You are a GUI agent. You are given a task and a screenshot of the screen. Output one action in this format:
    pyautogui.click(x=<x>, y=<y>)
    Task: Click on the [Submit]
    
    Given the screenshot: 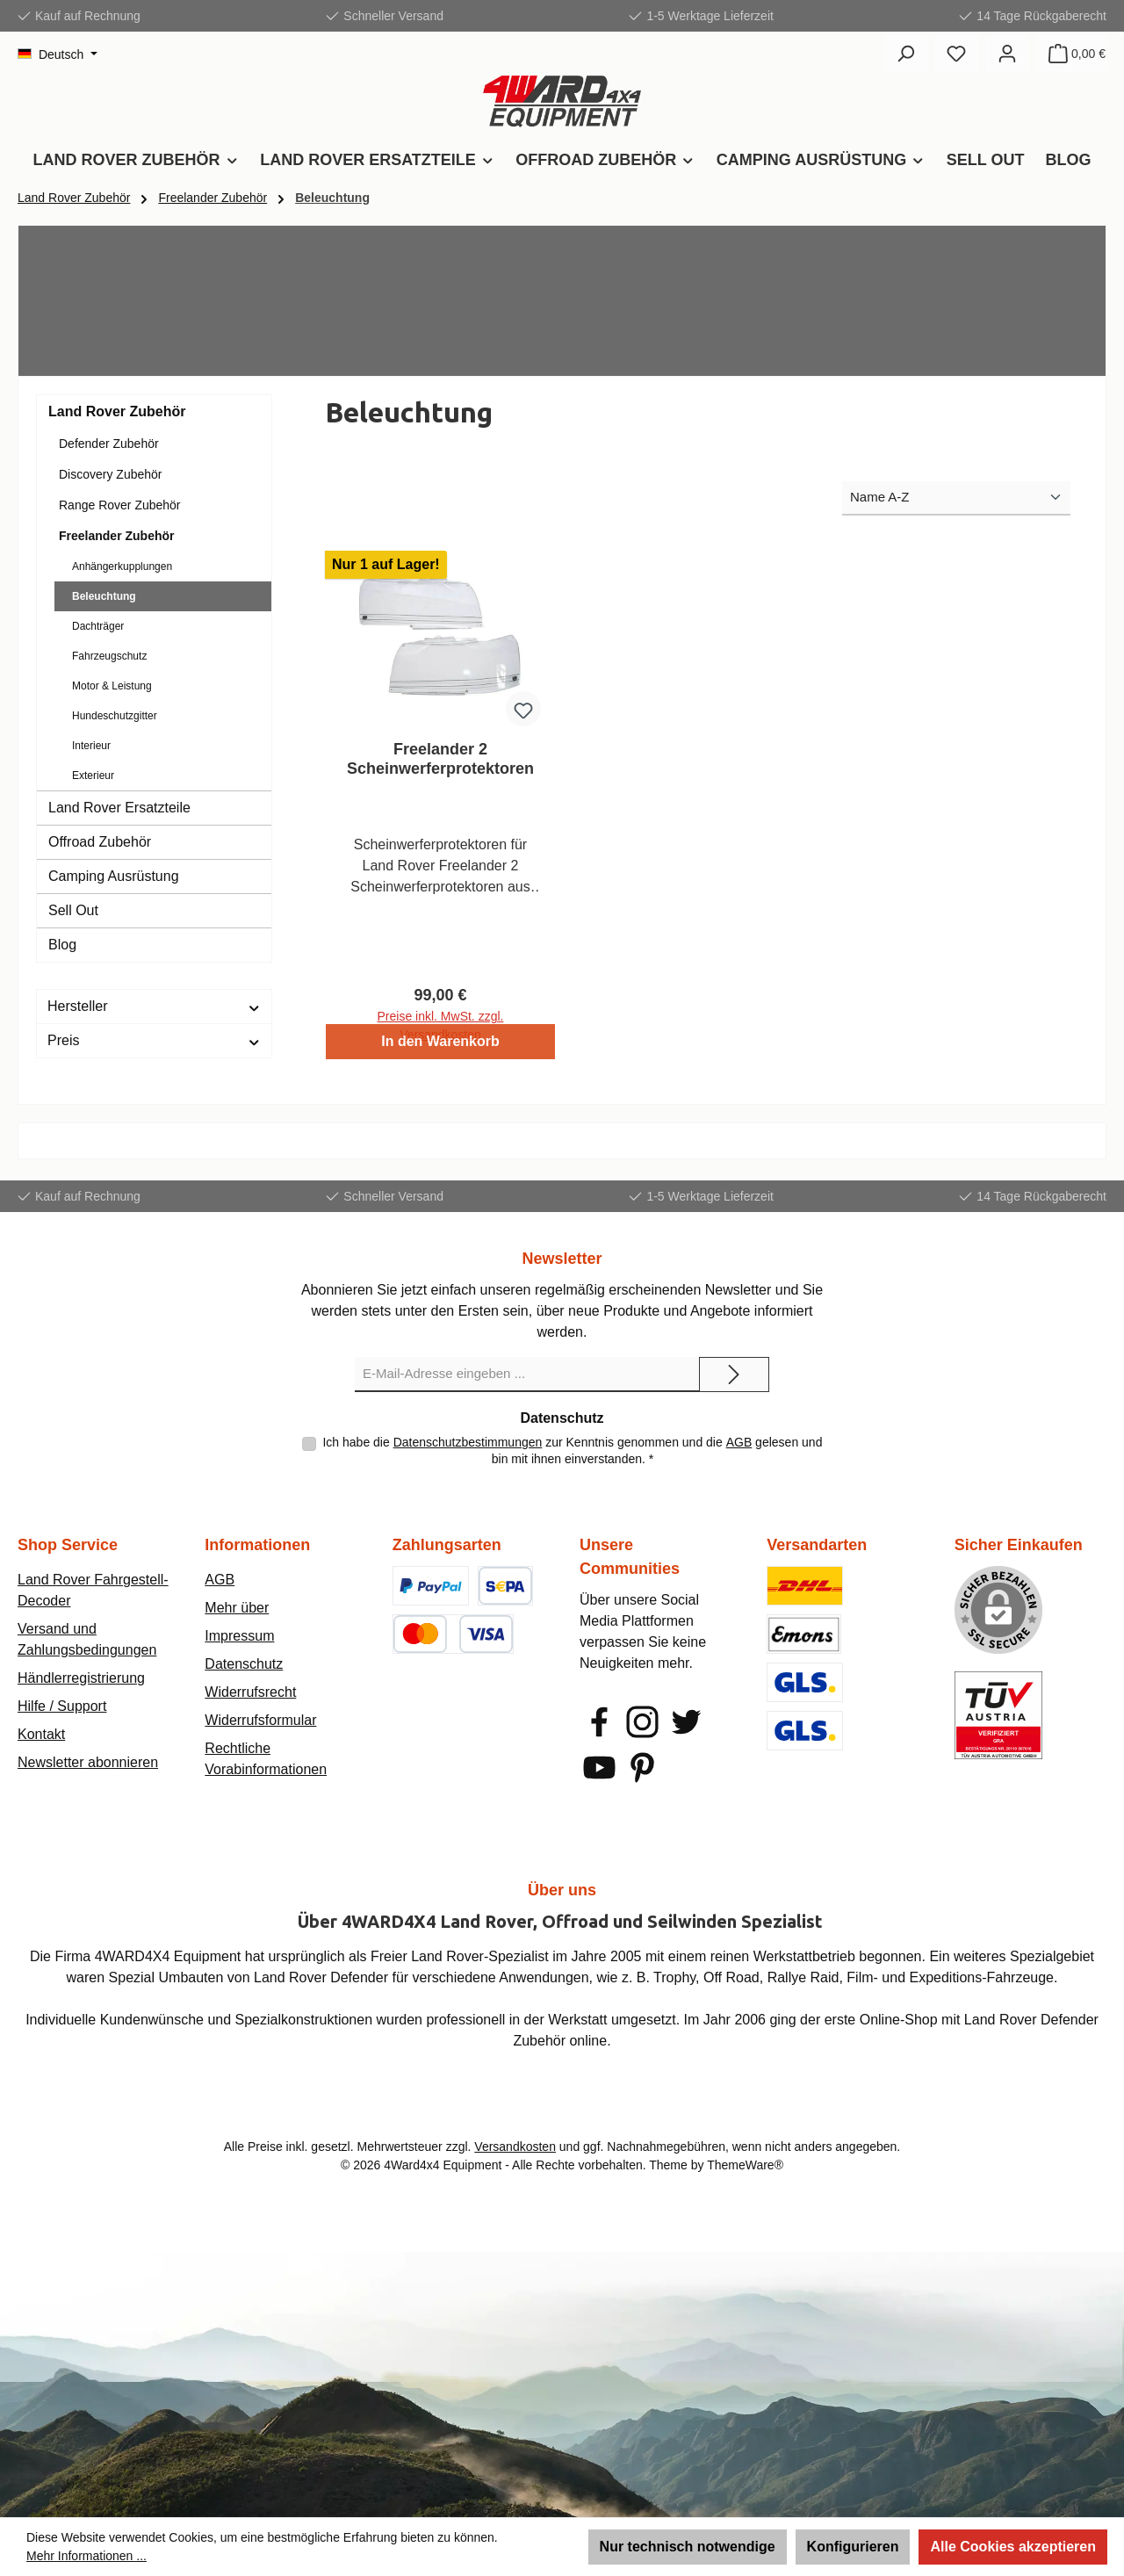 What is the action you would take?
    pyautogui.click(x=734, y=1374)
    